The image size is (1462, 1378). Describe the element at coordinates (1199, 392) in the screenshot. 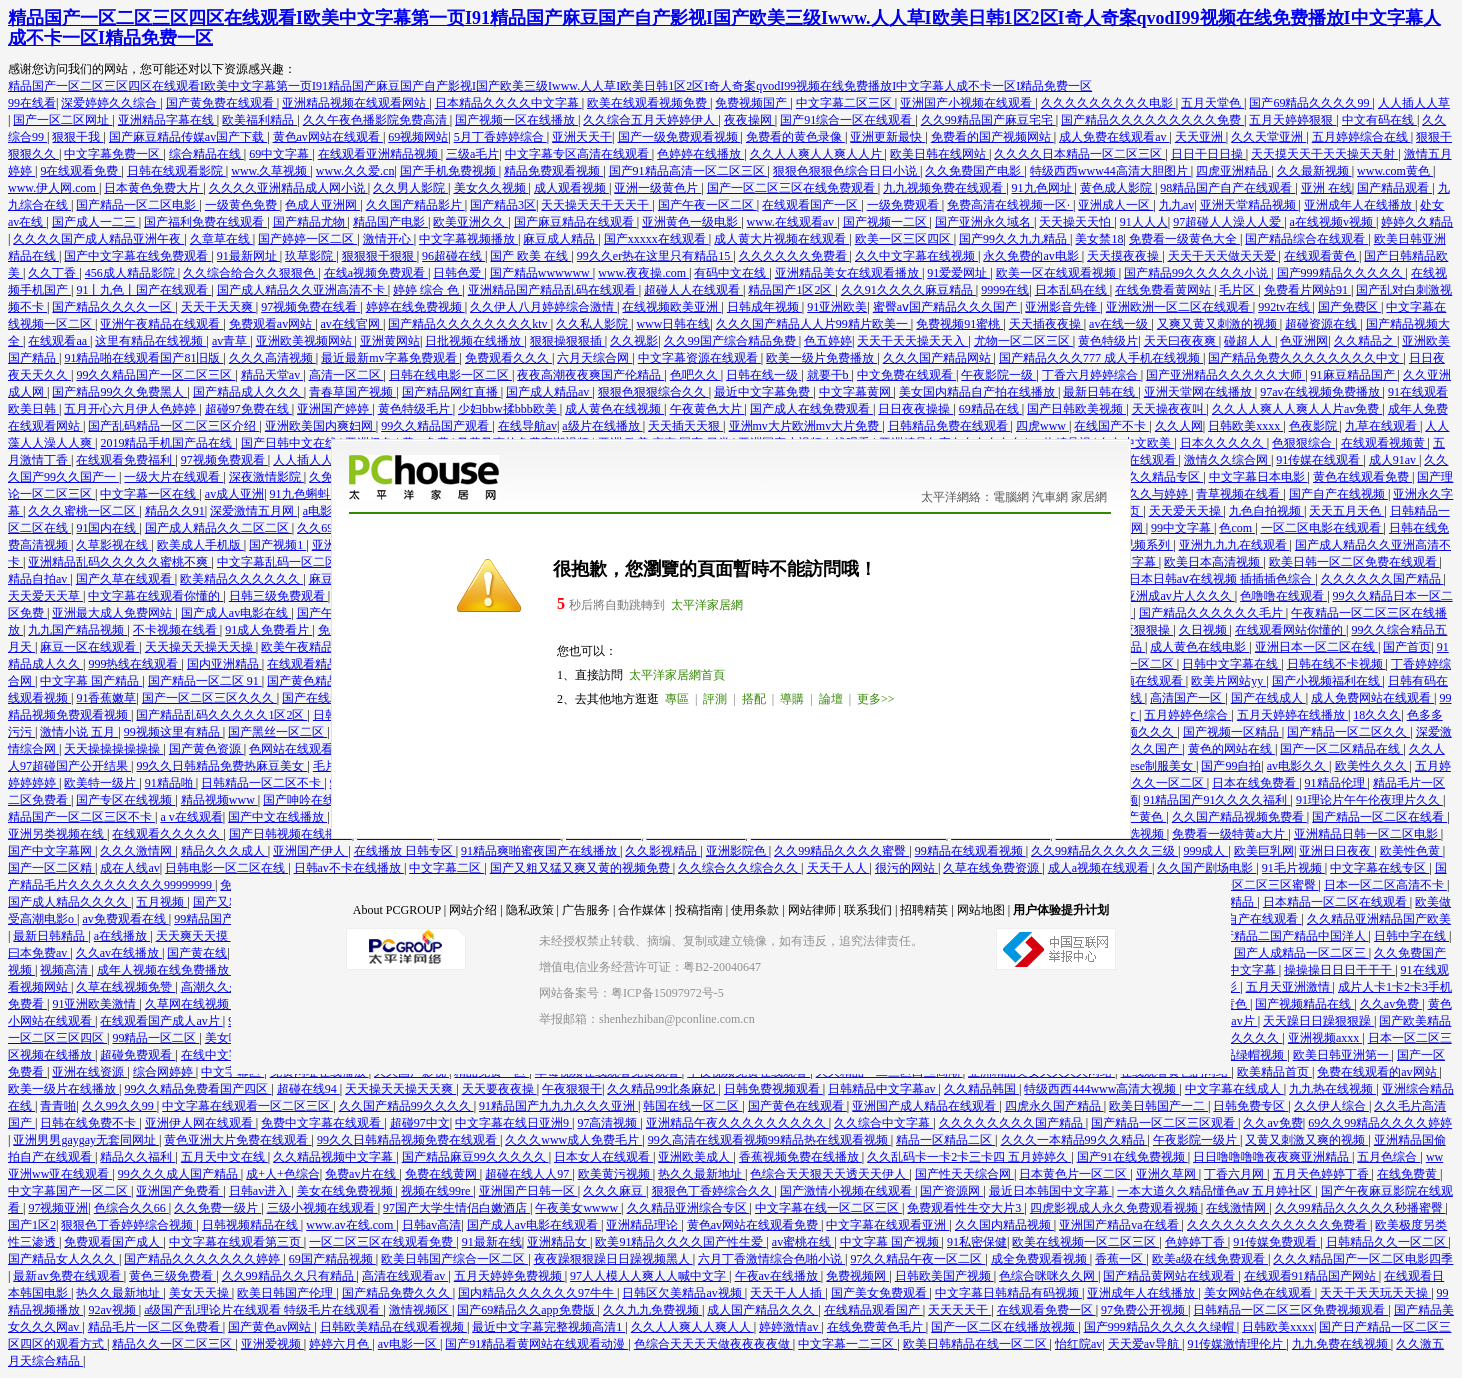

I see `亚洲天堂网在线播放` at that location.